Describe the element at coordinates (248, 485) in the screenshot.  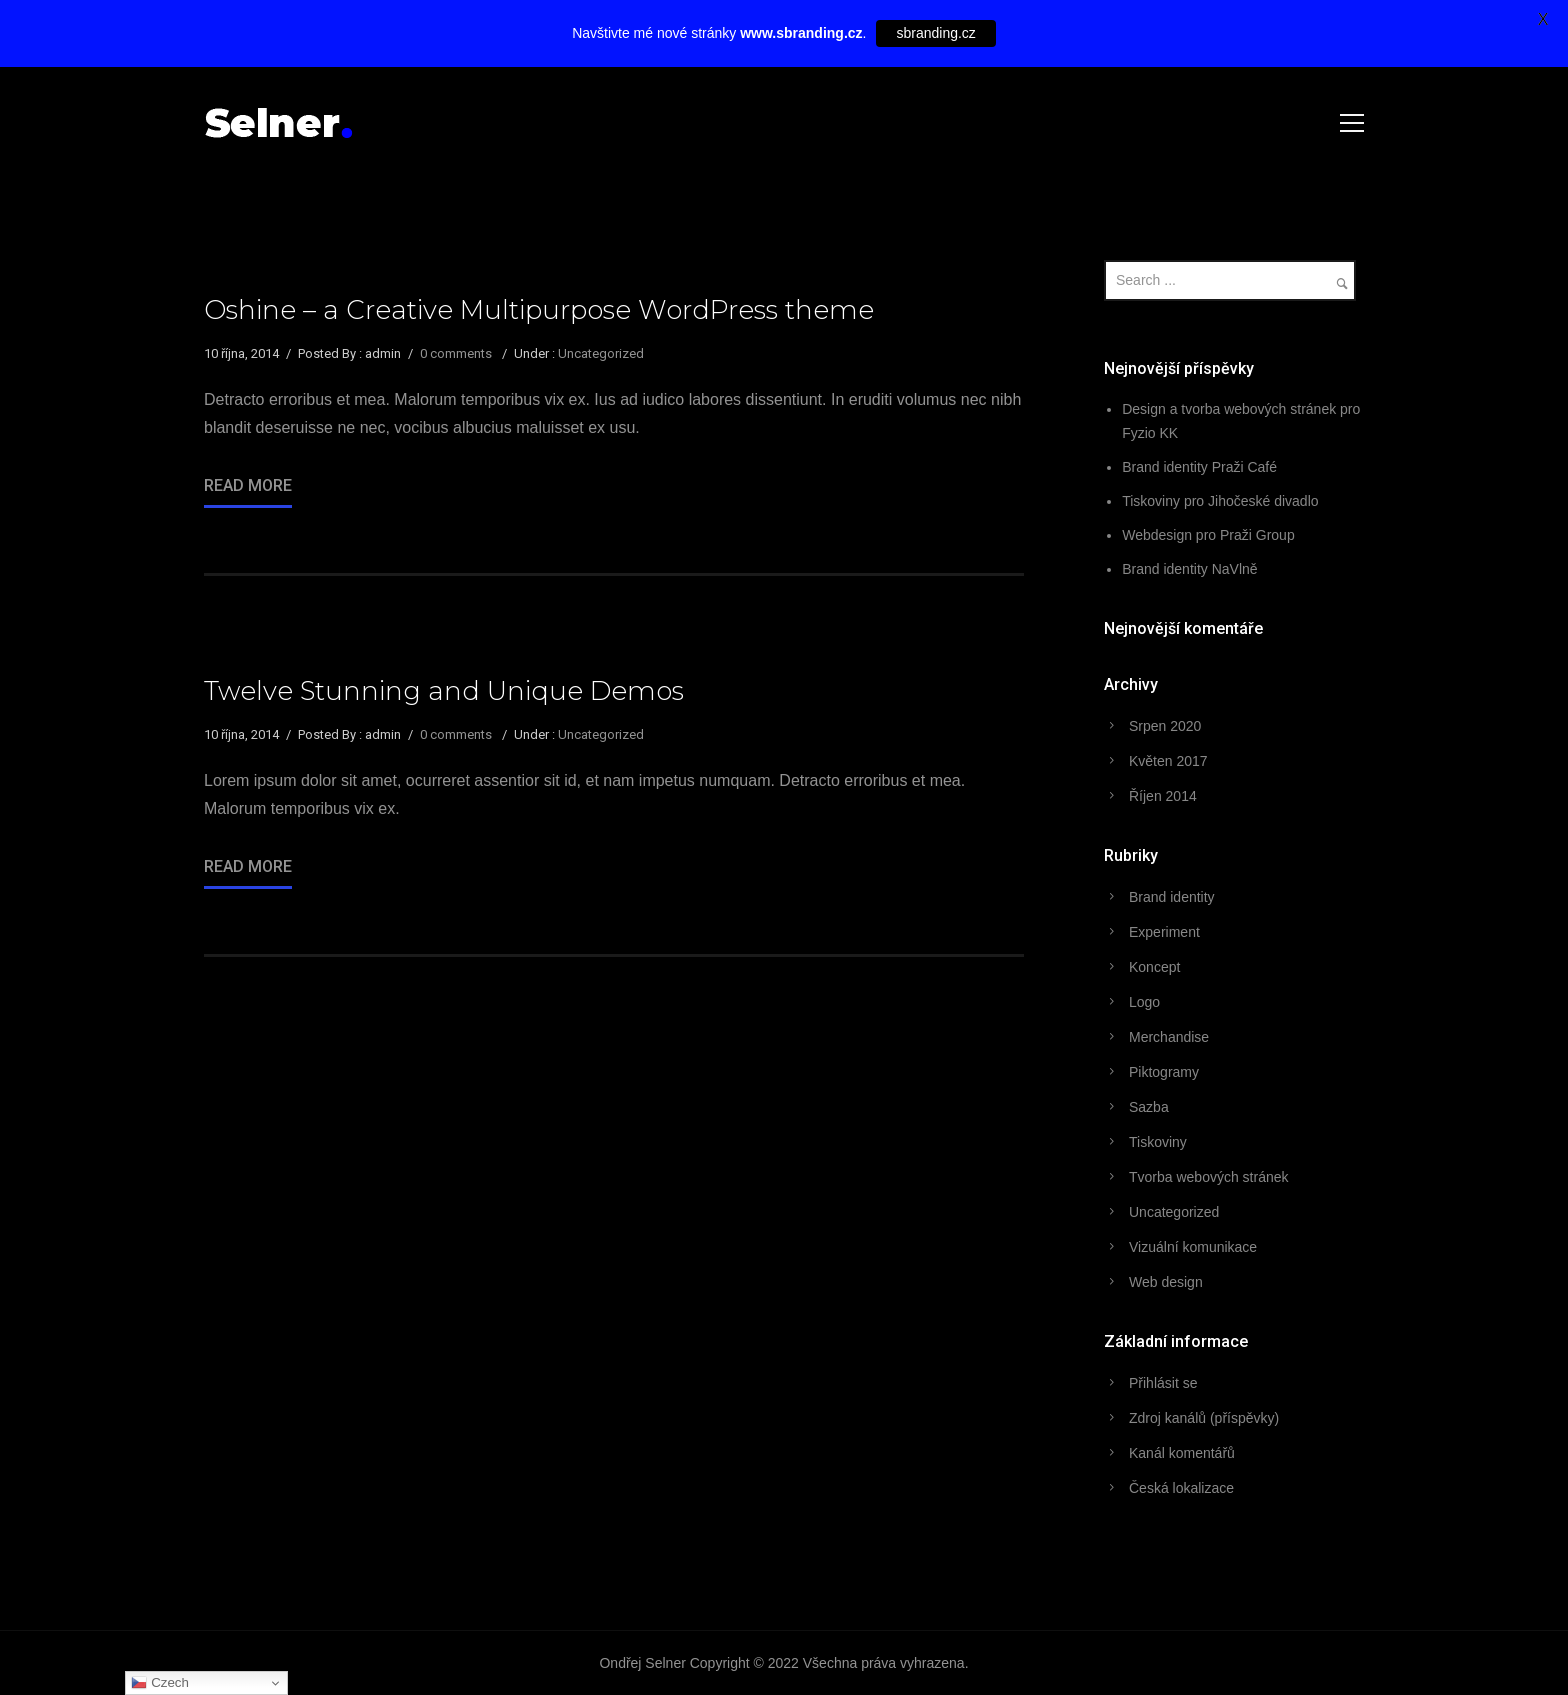
I see `Read More` at that location.